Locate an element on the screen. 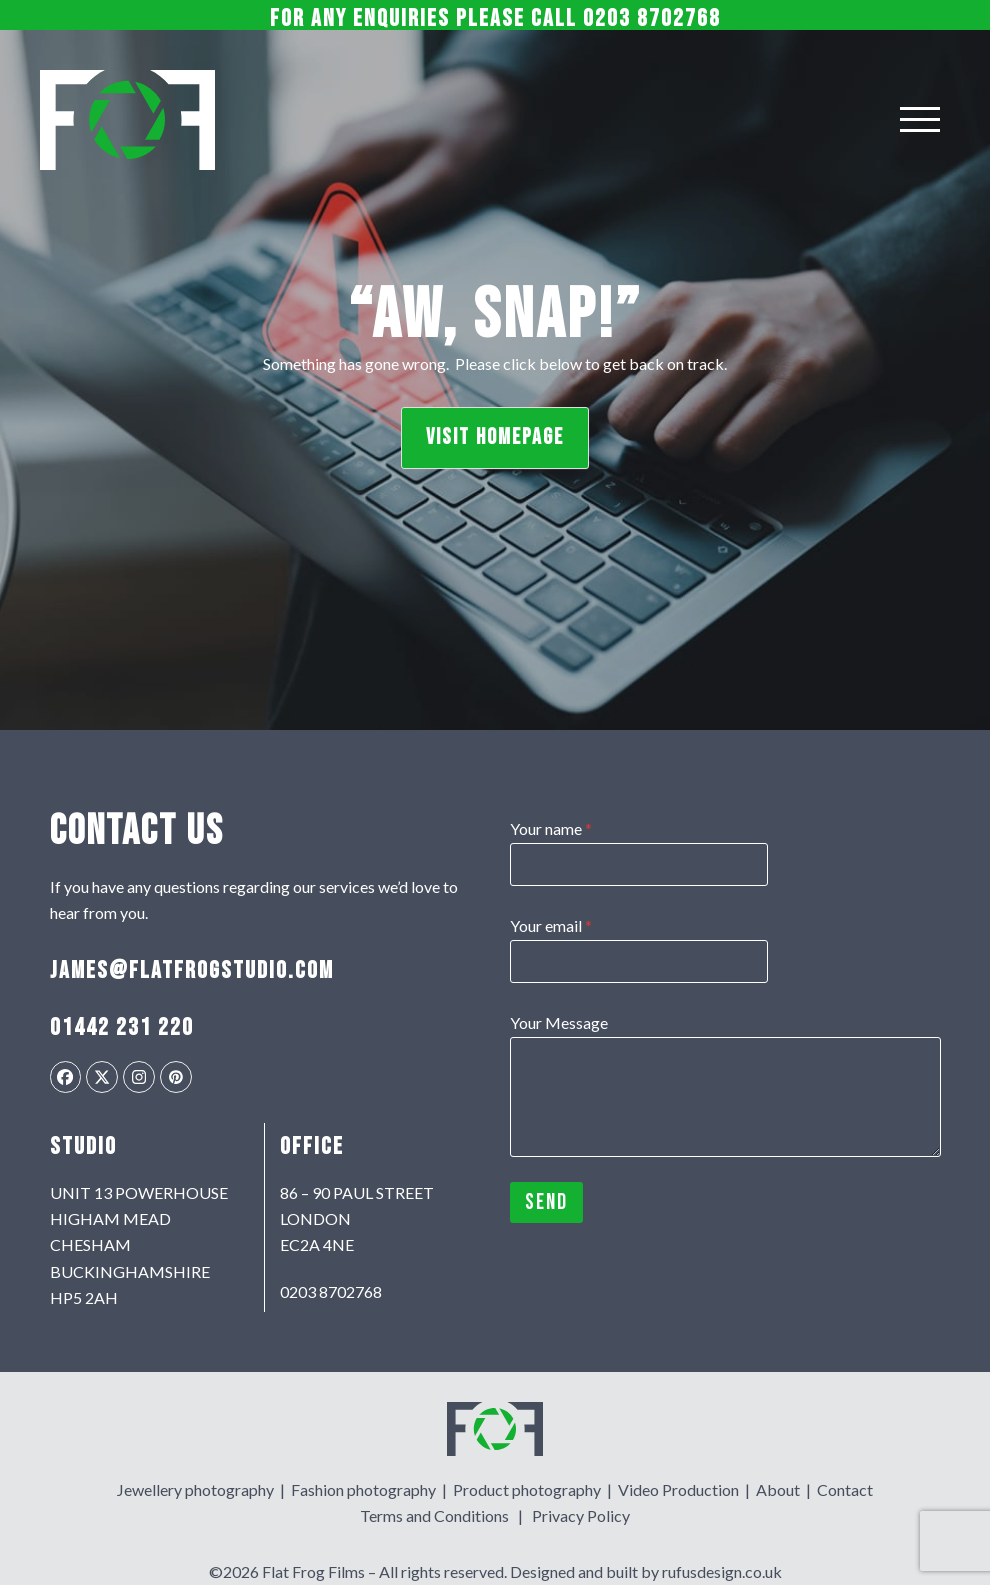  Your Message is located at coordinates (559, 1022).